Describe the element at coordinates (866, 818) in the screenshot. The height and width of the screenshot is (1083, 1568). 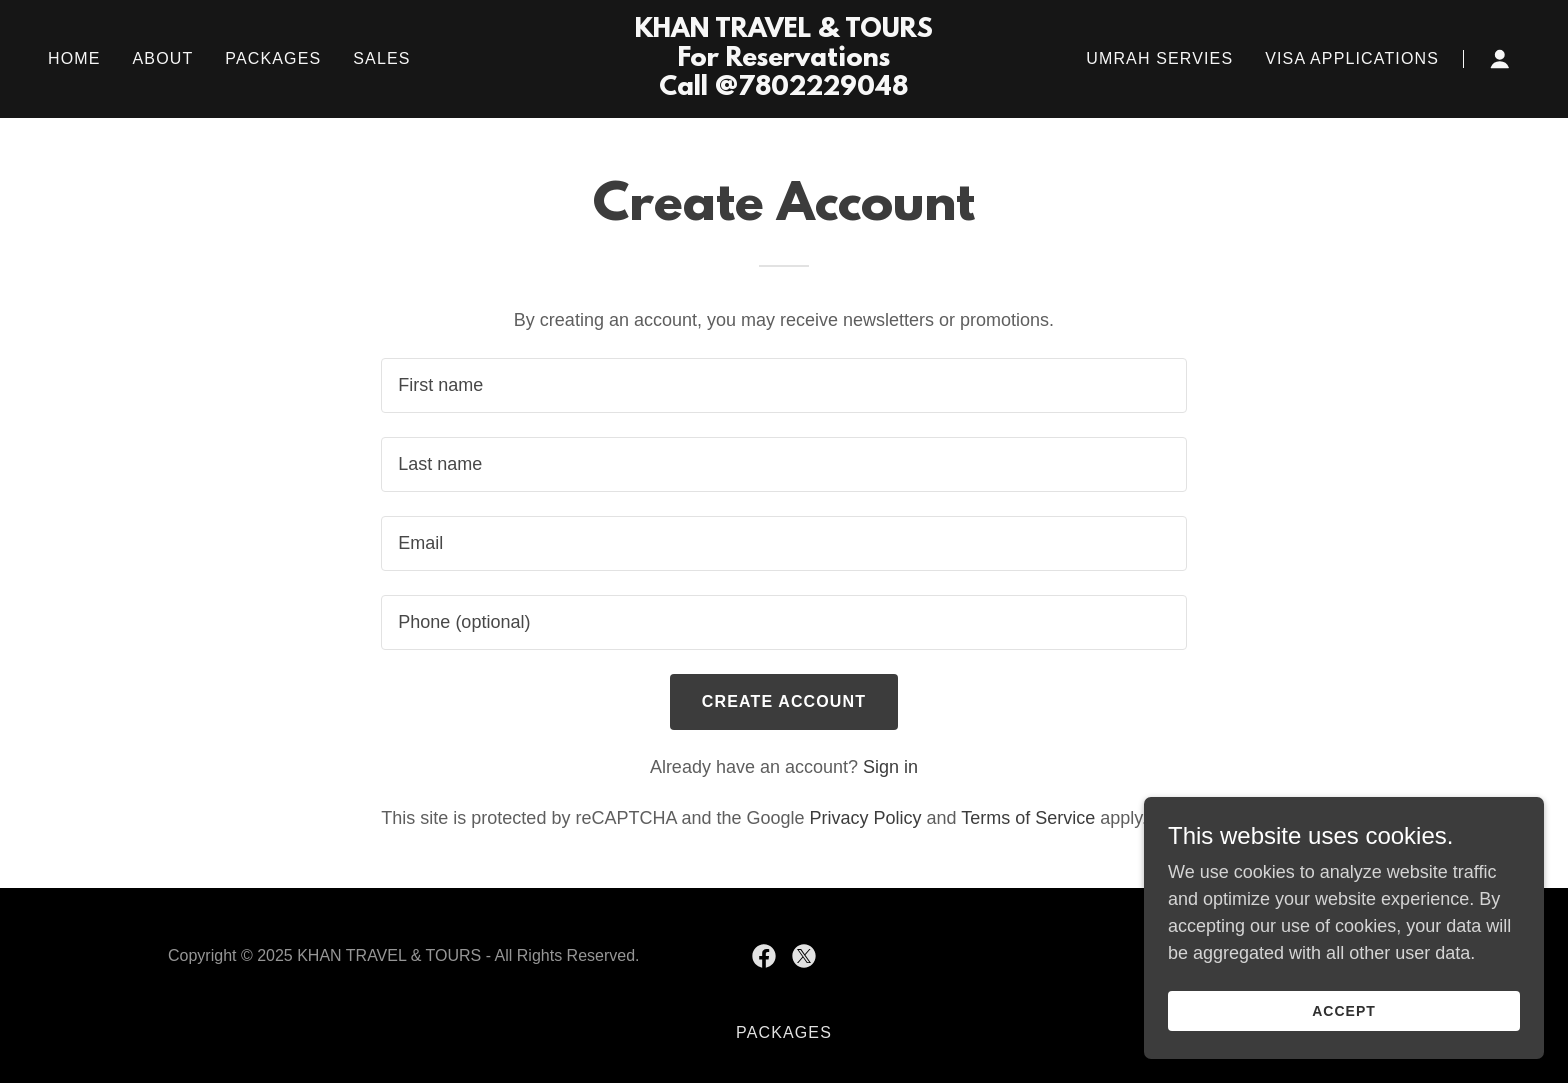
I see `Privacy Policy [link]` at that location.